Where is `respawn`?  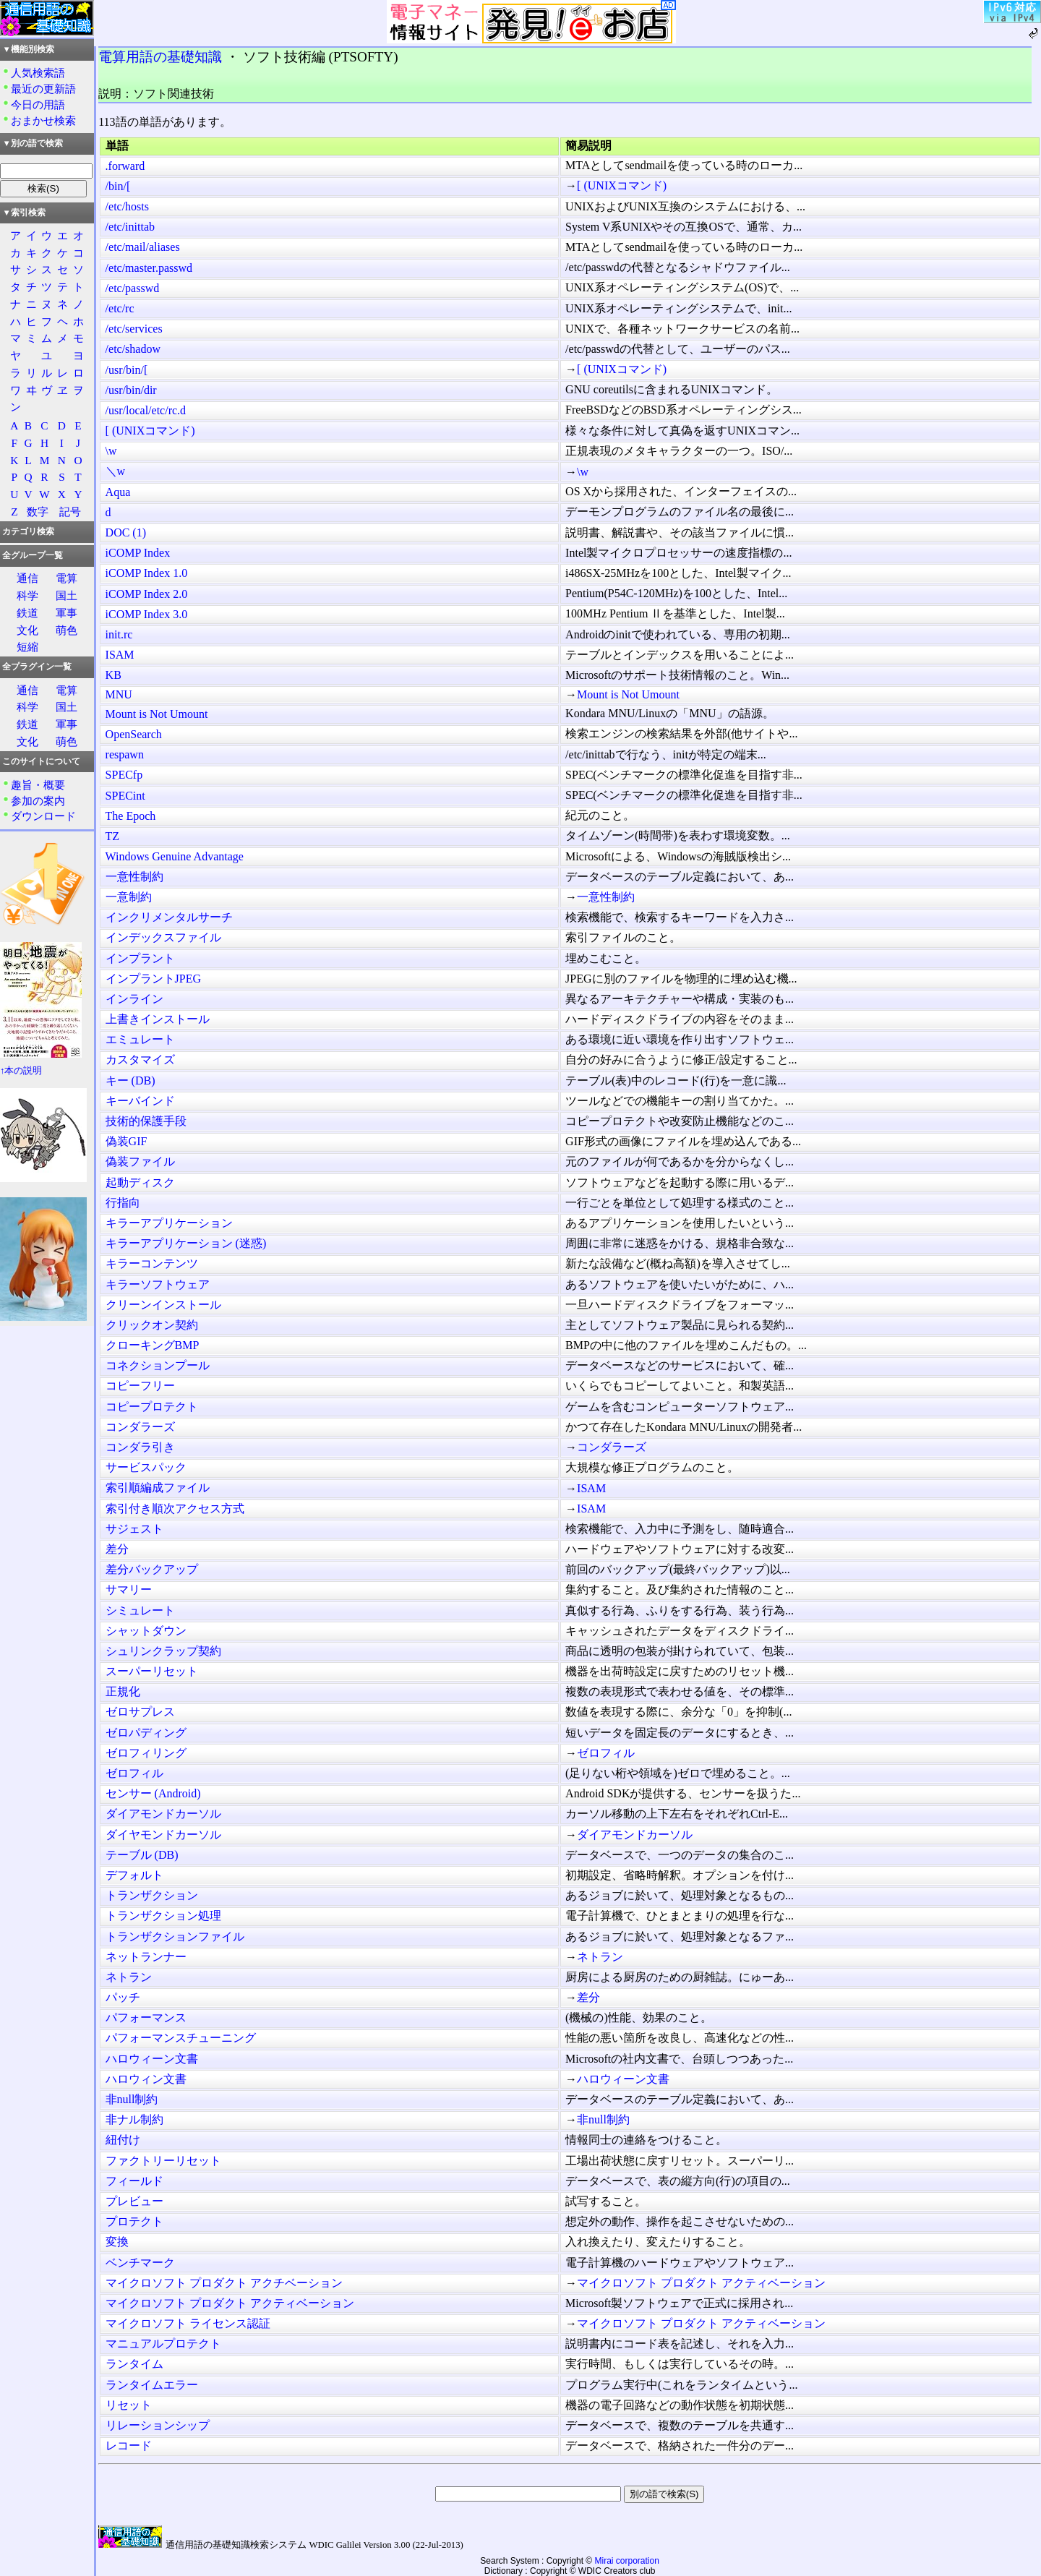 respawn is located at coordinates (125, 754).